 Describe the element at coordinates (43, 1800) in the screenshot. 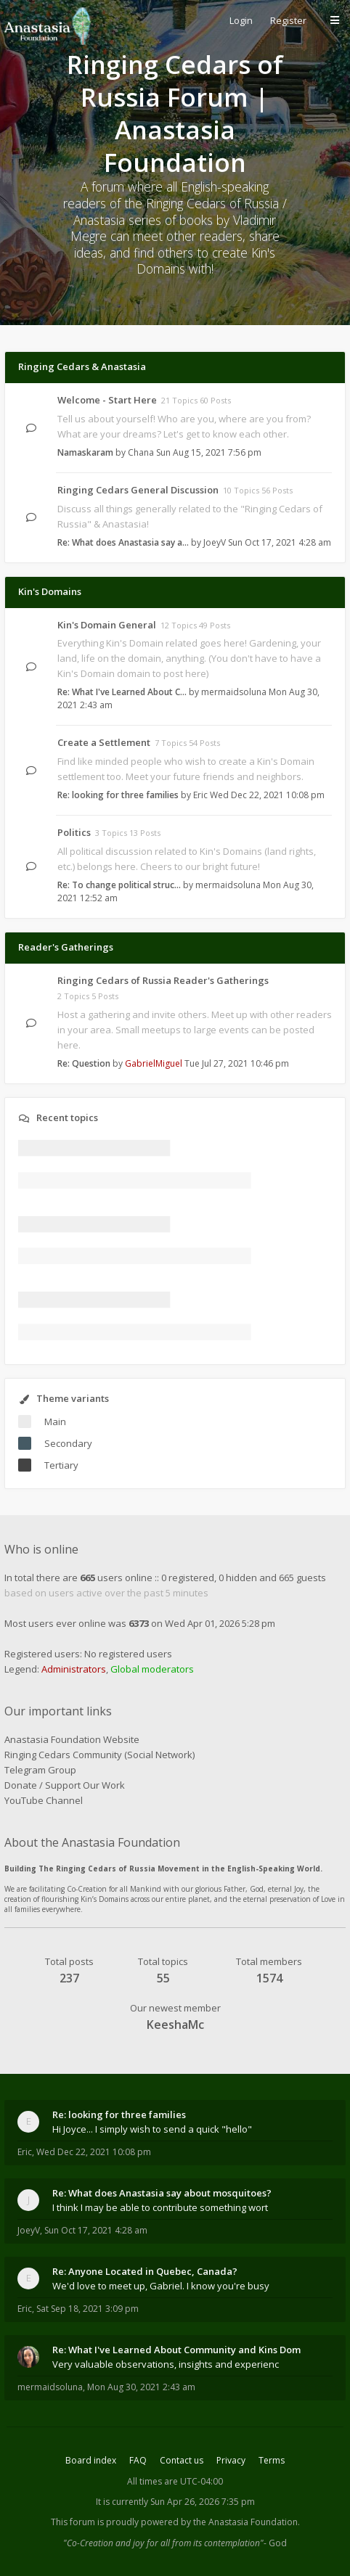

I see `YouTube Channel` at that location.